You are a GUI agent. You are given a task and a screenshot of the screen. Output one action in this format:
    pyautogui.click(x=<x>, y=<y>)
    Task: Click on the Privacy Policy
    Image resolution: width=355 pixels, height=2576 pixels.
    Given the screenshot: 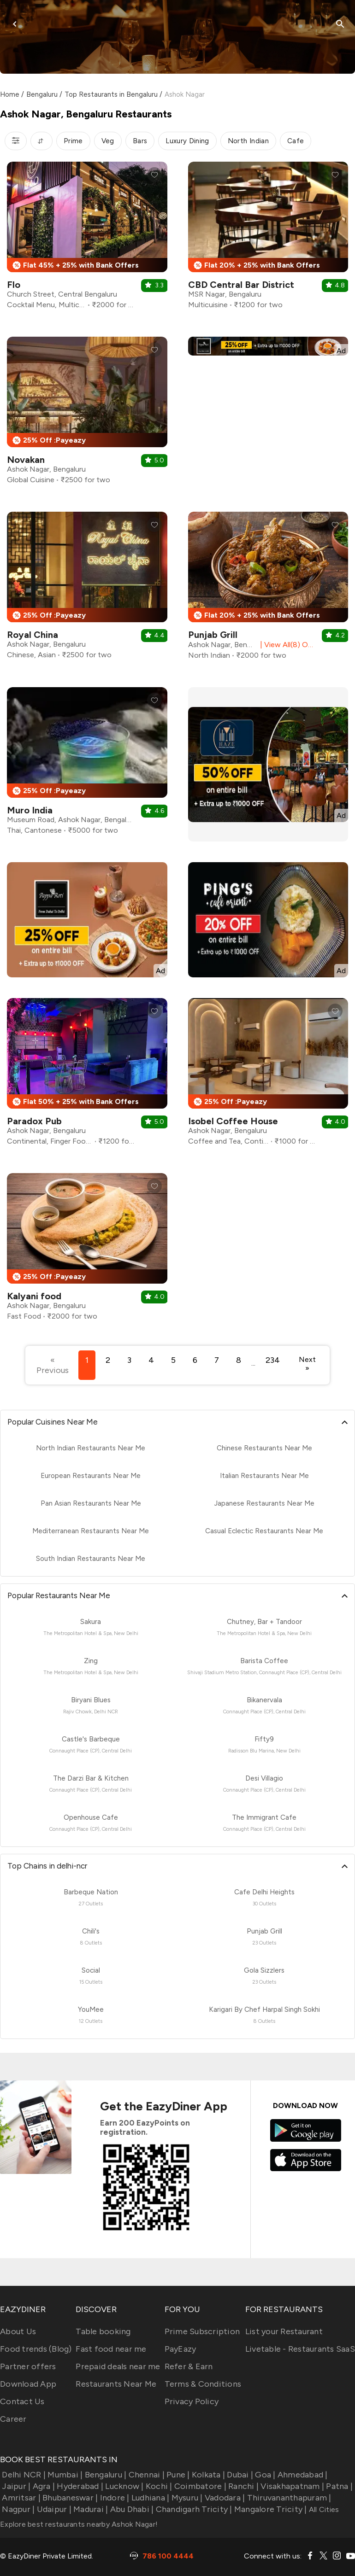 What is the action you would take?
    pyautogui.click(x=192, y=2401)
    